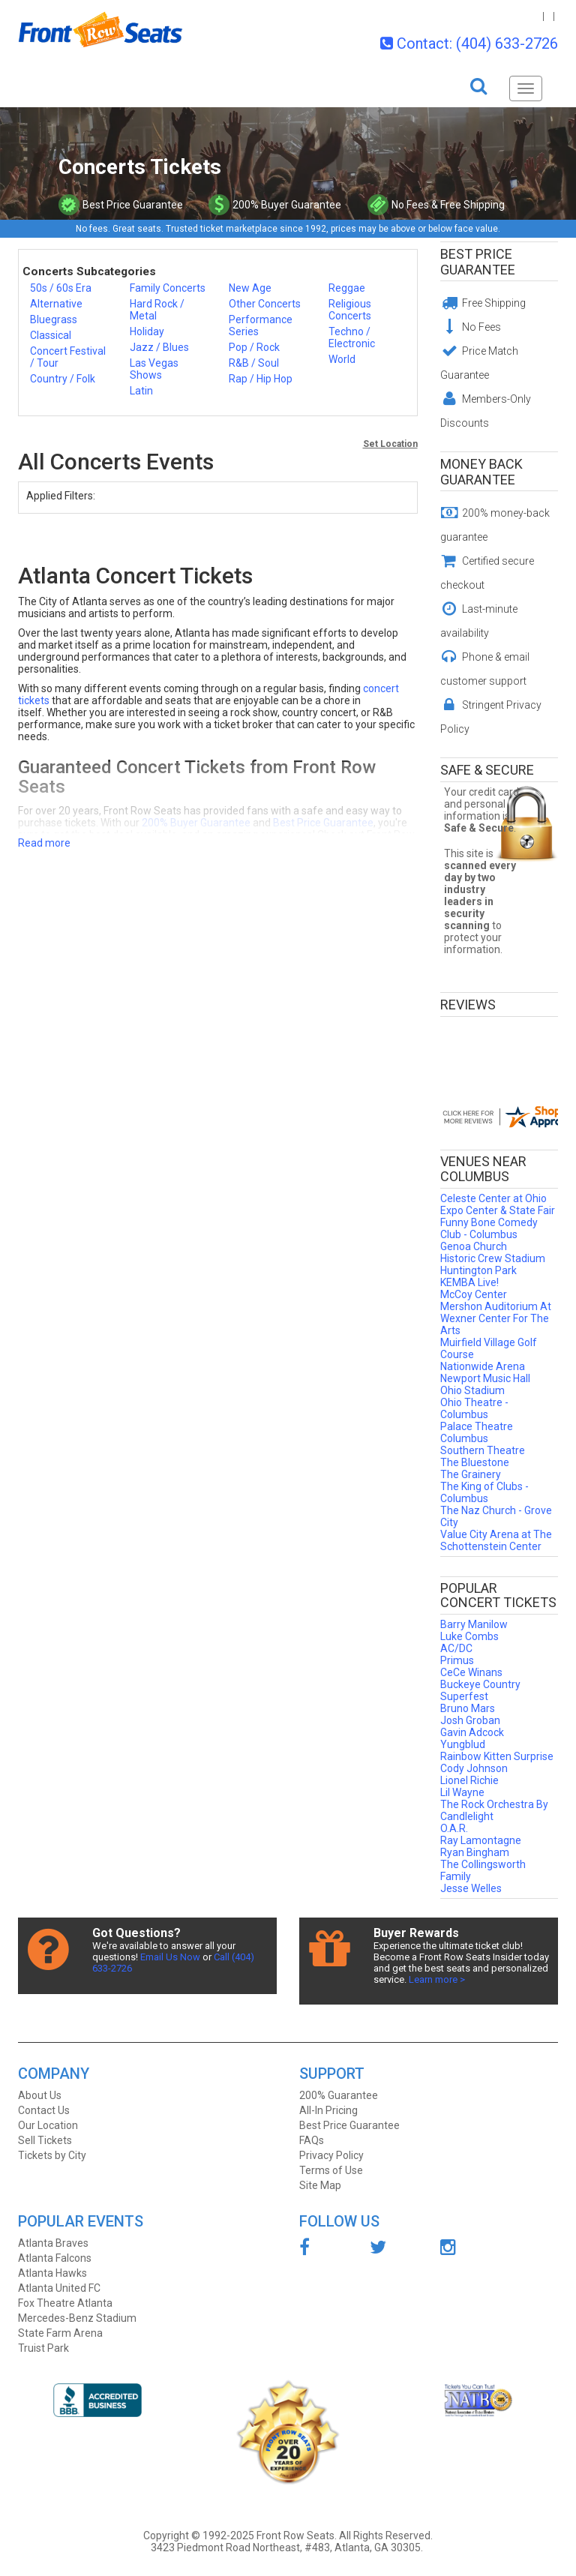  I want to click on Lionel Richie, so click(469, 1780).